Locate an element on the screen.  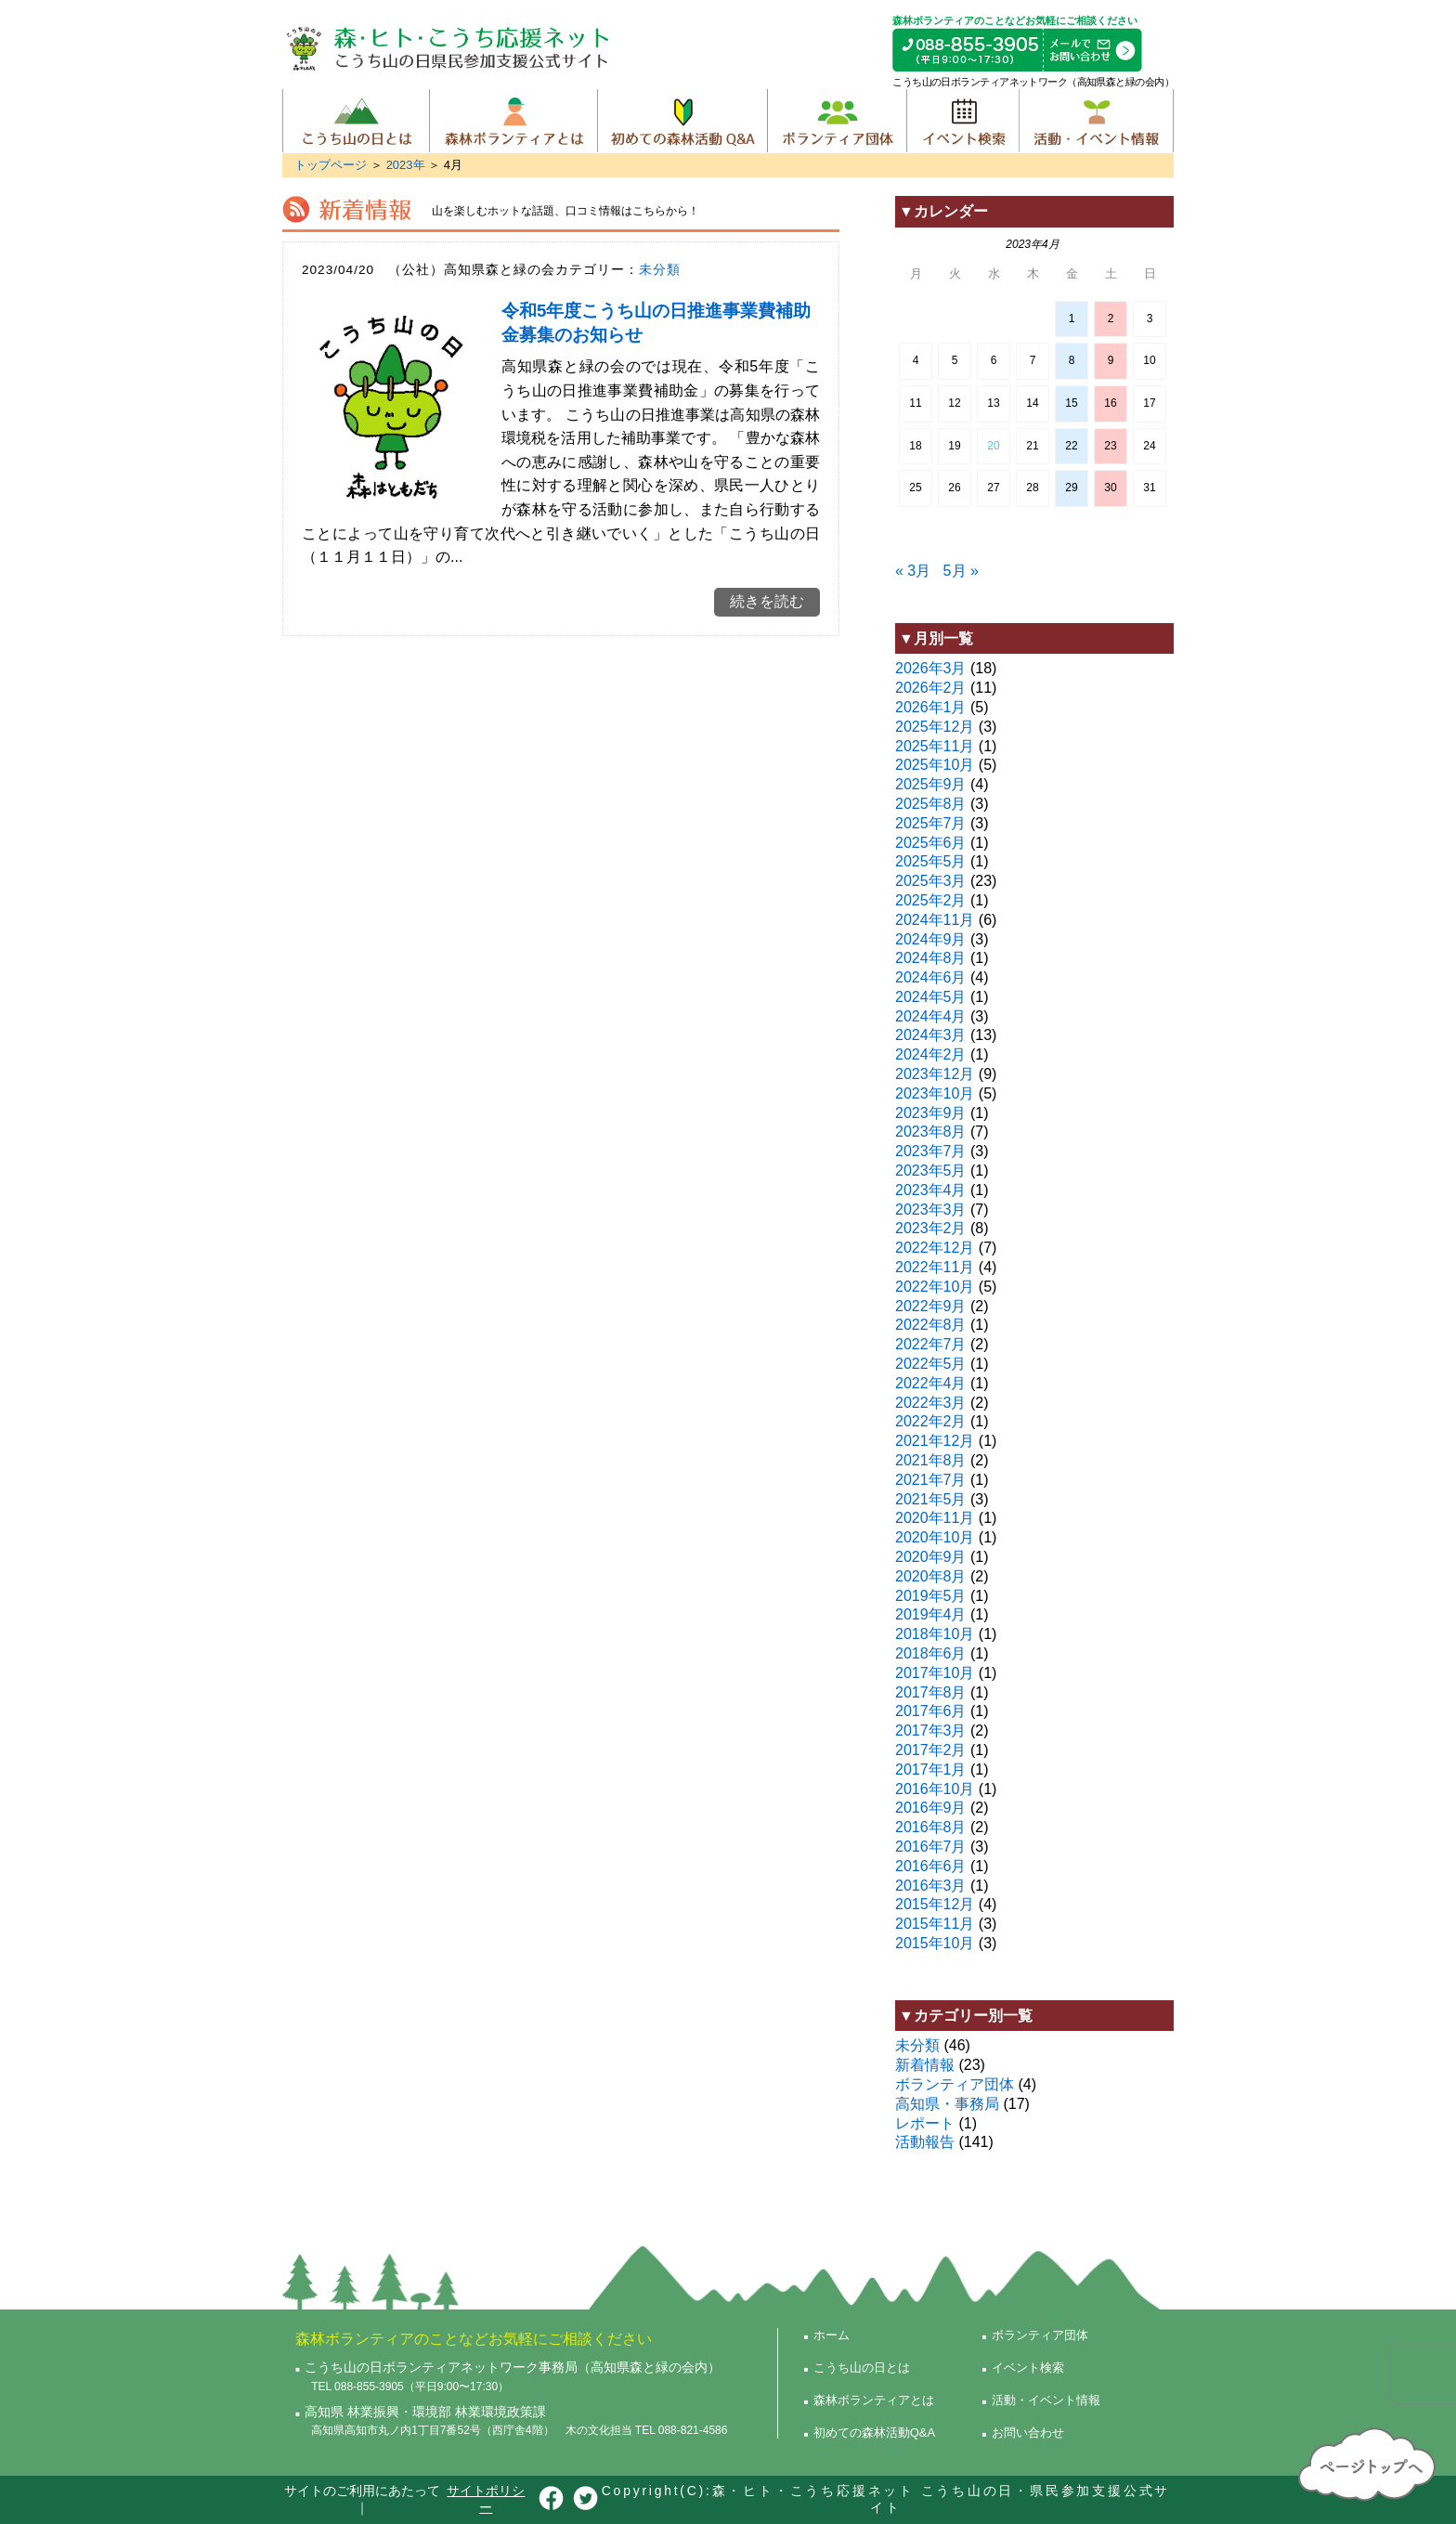
2018年10月 is located at coordinates (934, 1634).